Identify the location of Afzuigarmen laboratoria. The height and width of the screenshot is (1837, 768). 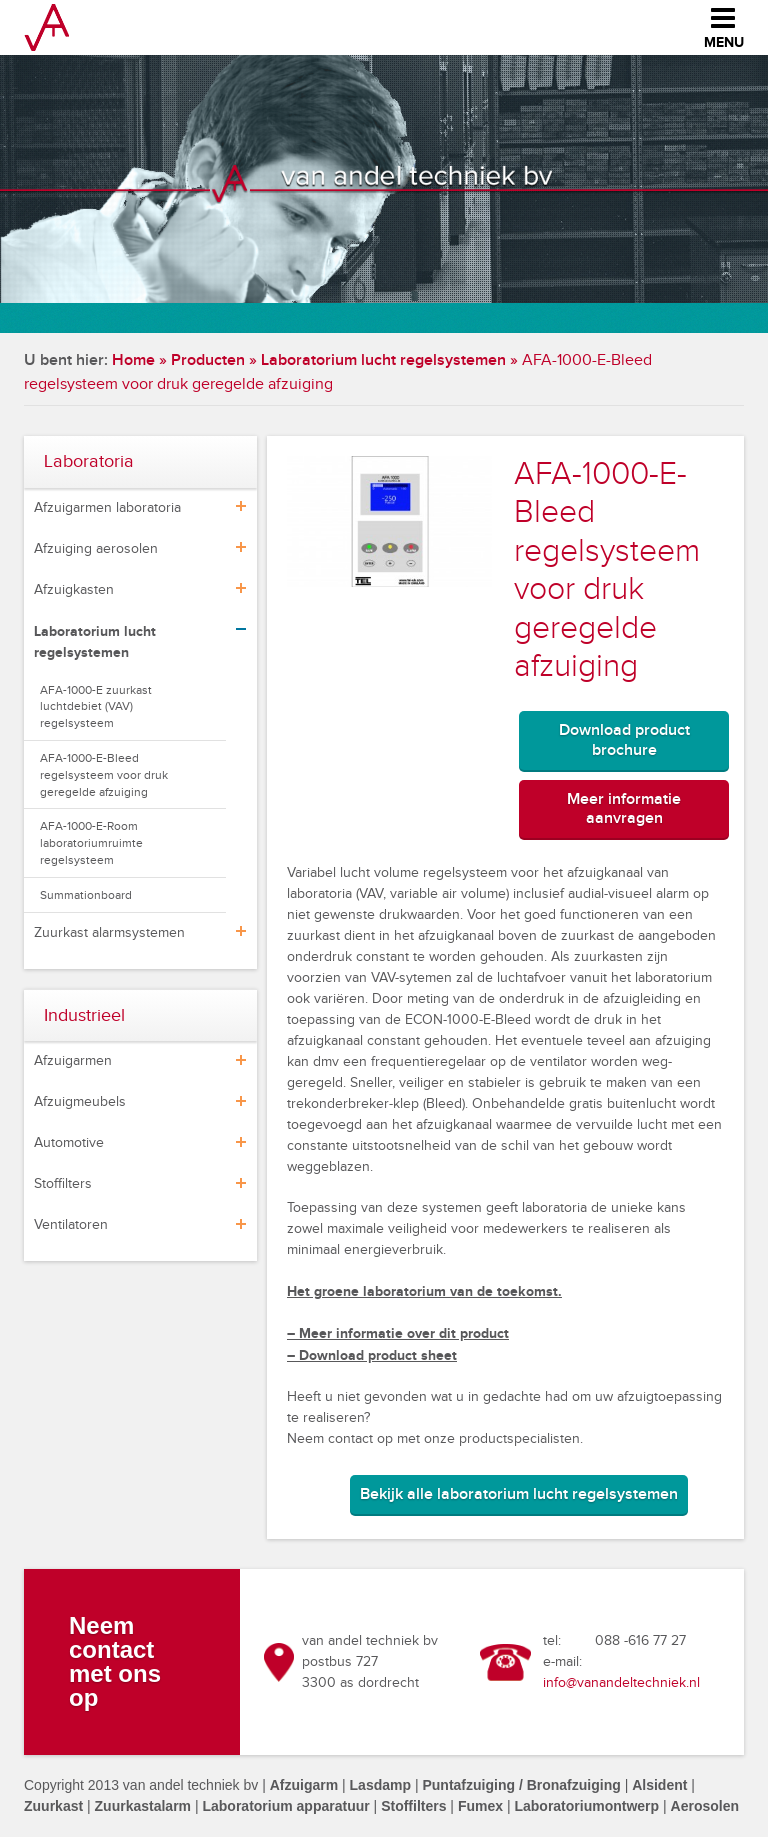
(107, 508).